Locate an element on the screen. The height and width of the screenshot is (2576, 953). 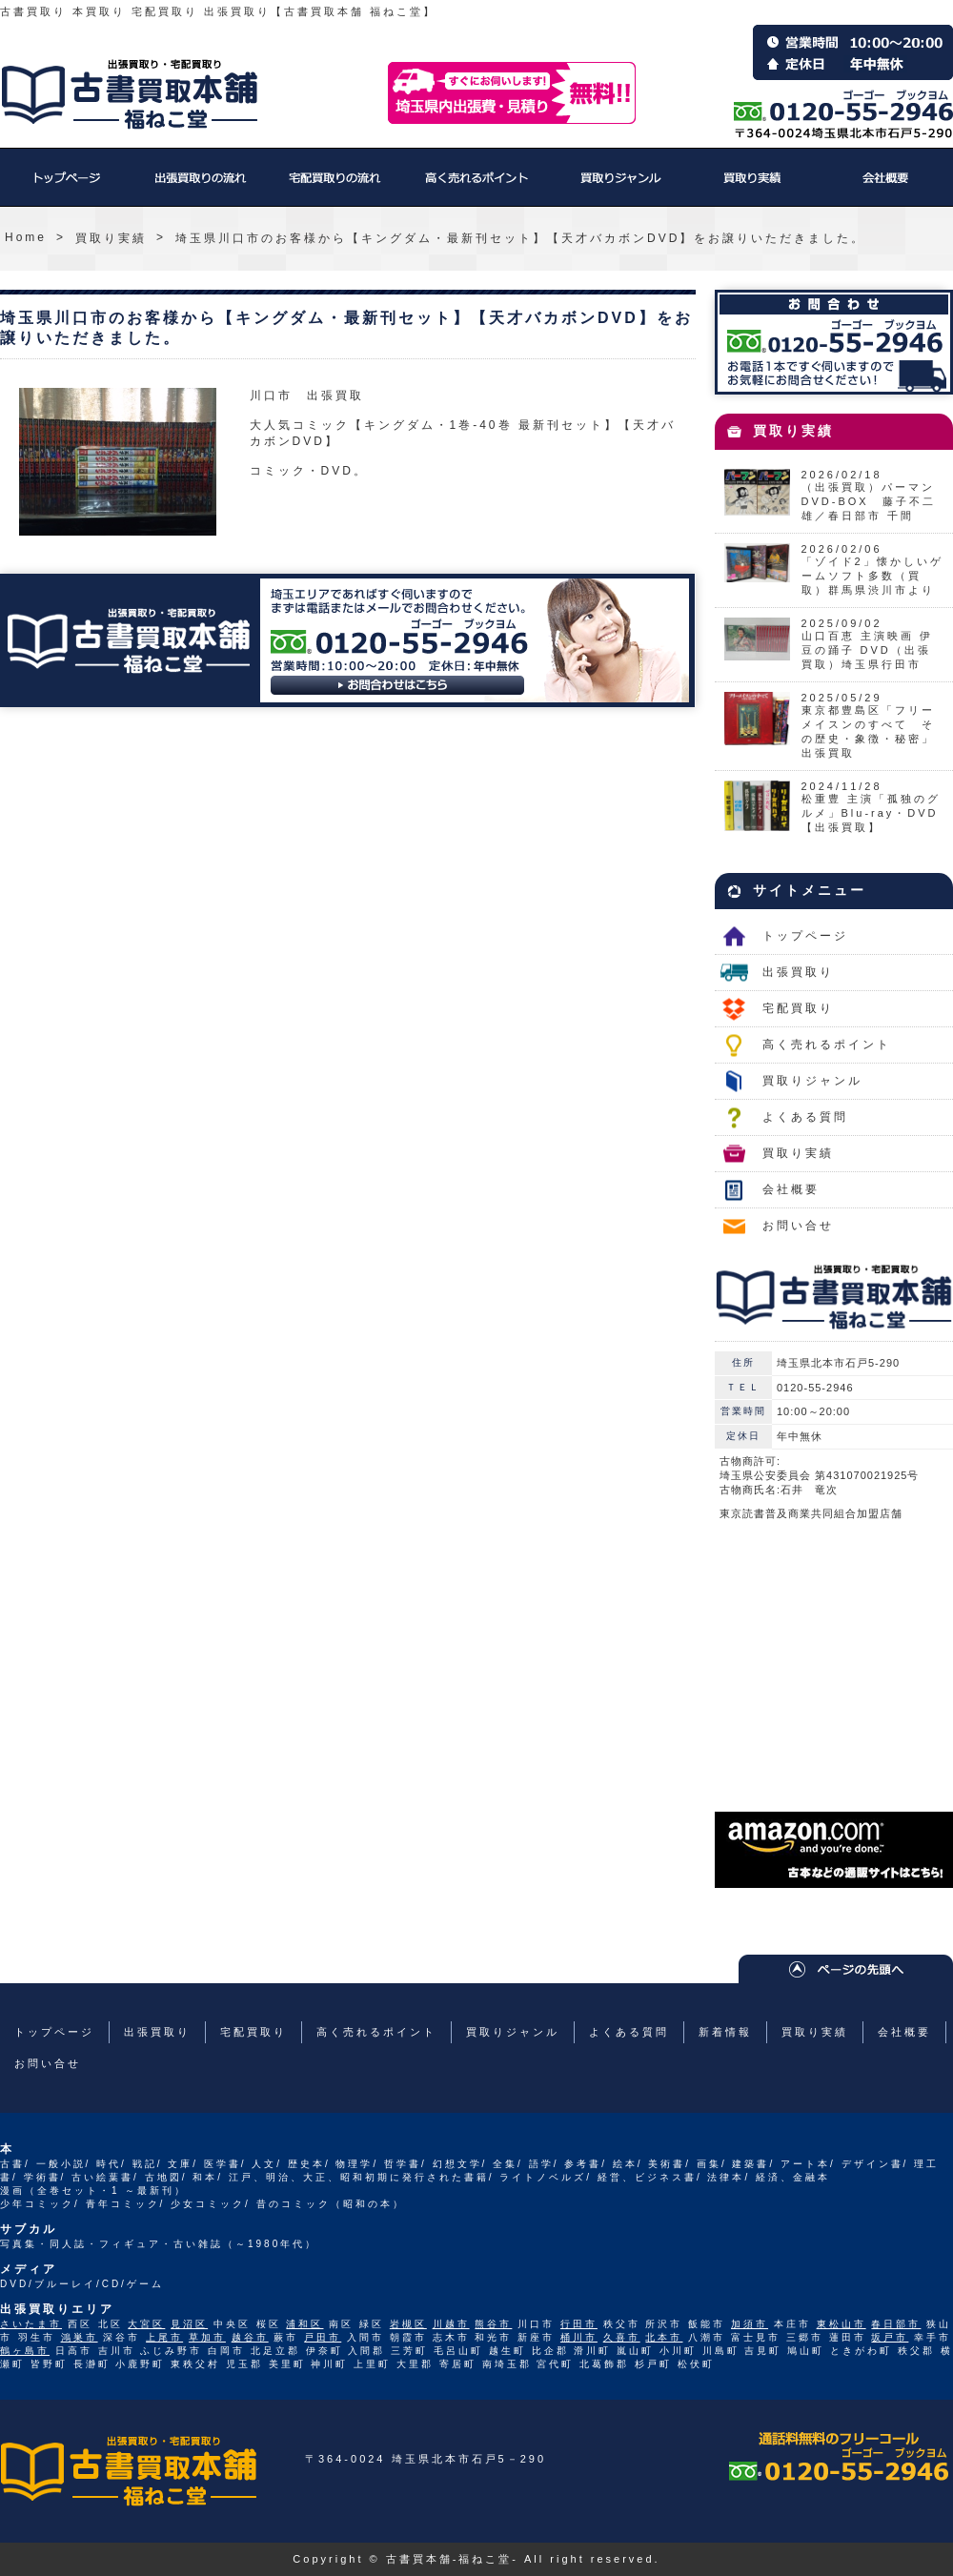
戸田市 is located at coordinates (322, 2337).